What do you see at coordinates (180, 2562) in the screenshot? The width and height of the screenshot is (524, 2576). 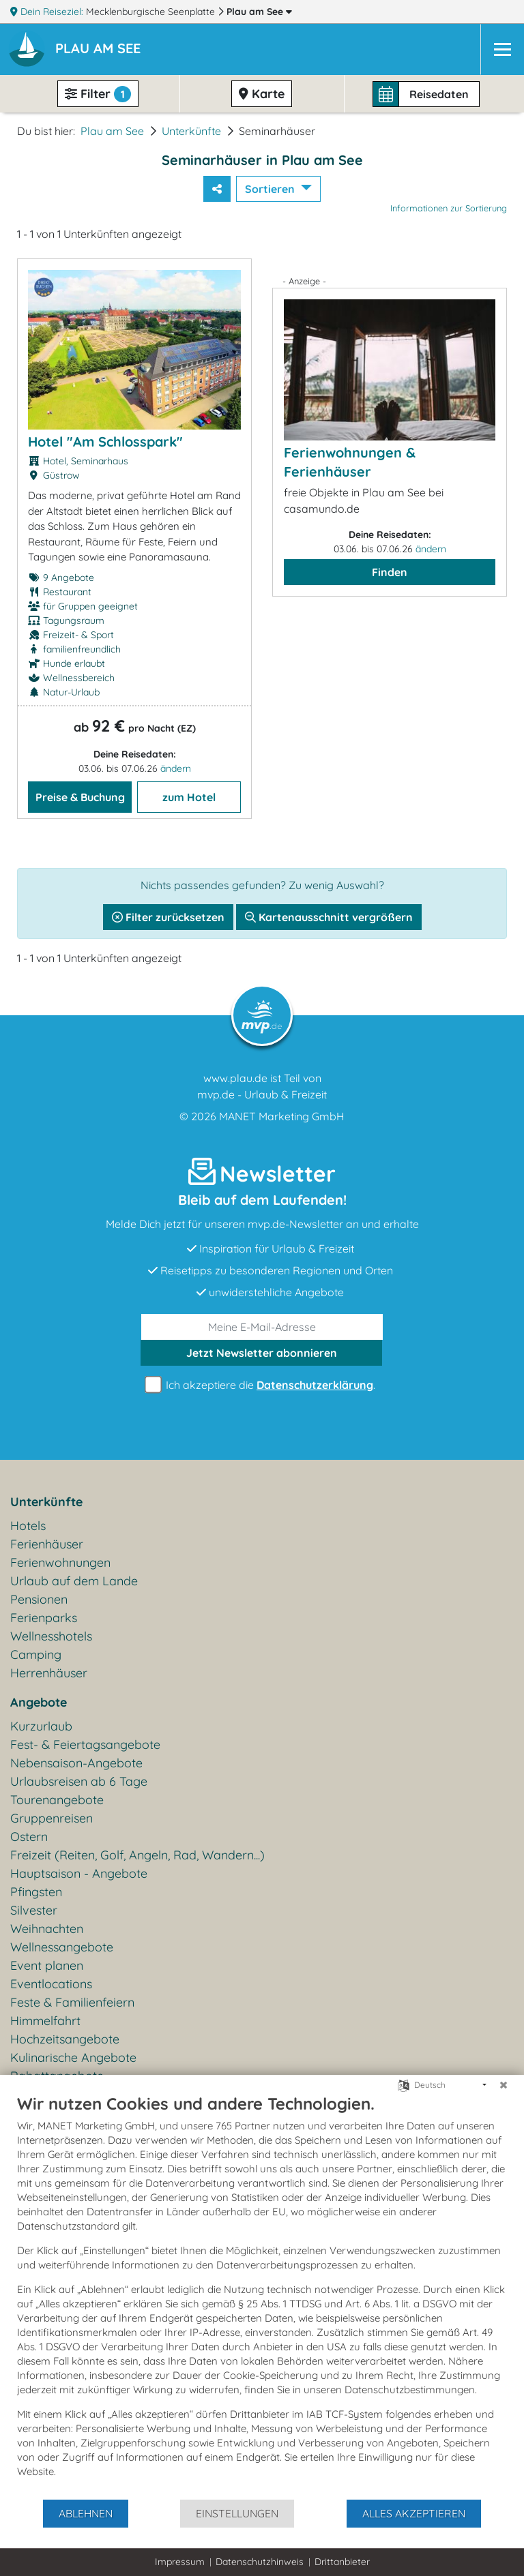 I see `Impressum` at bounding box center [180, 2562].